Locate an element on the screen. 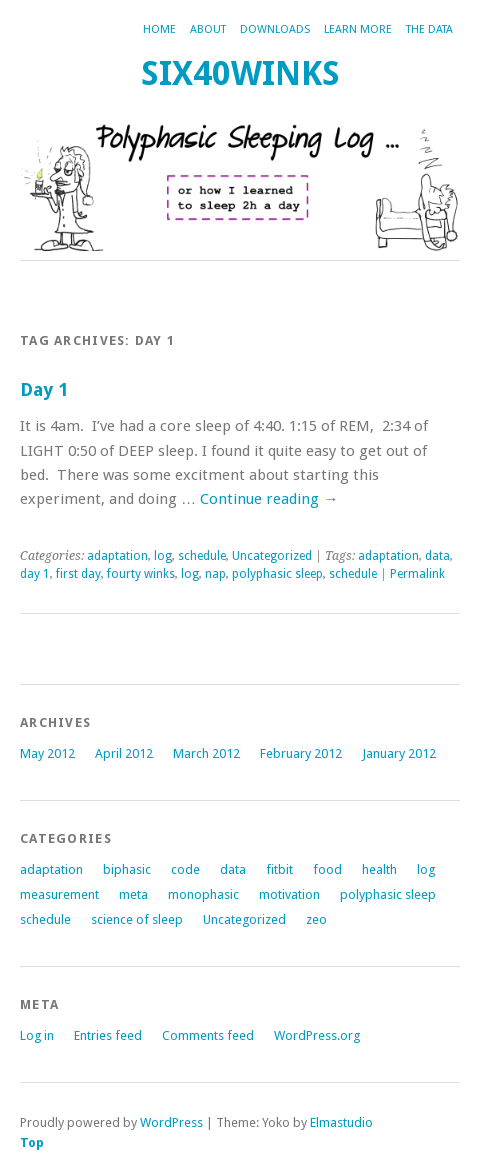 The width and height of the screenshot is (480, 1170). health is located at coordinates (379, 869).